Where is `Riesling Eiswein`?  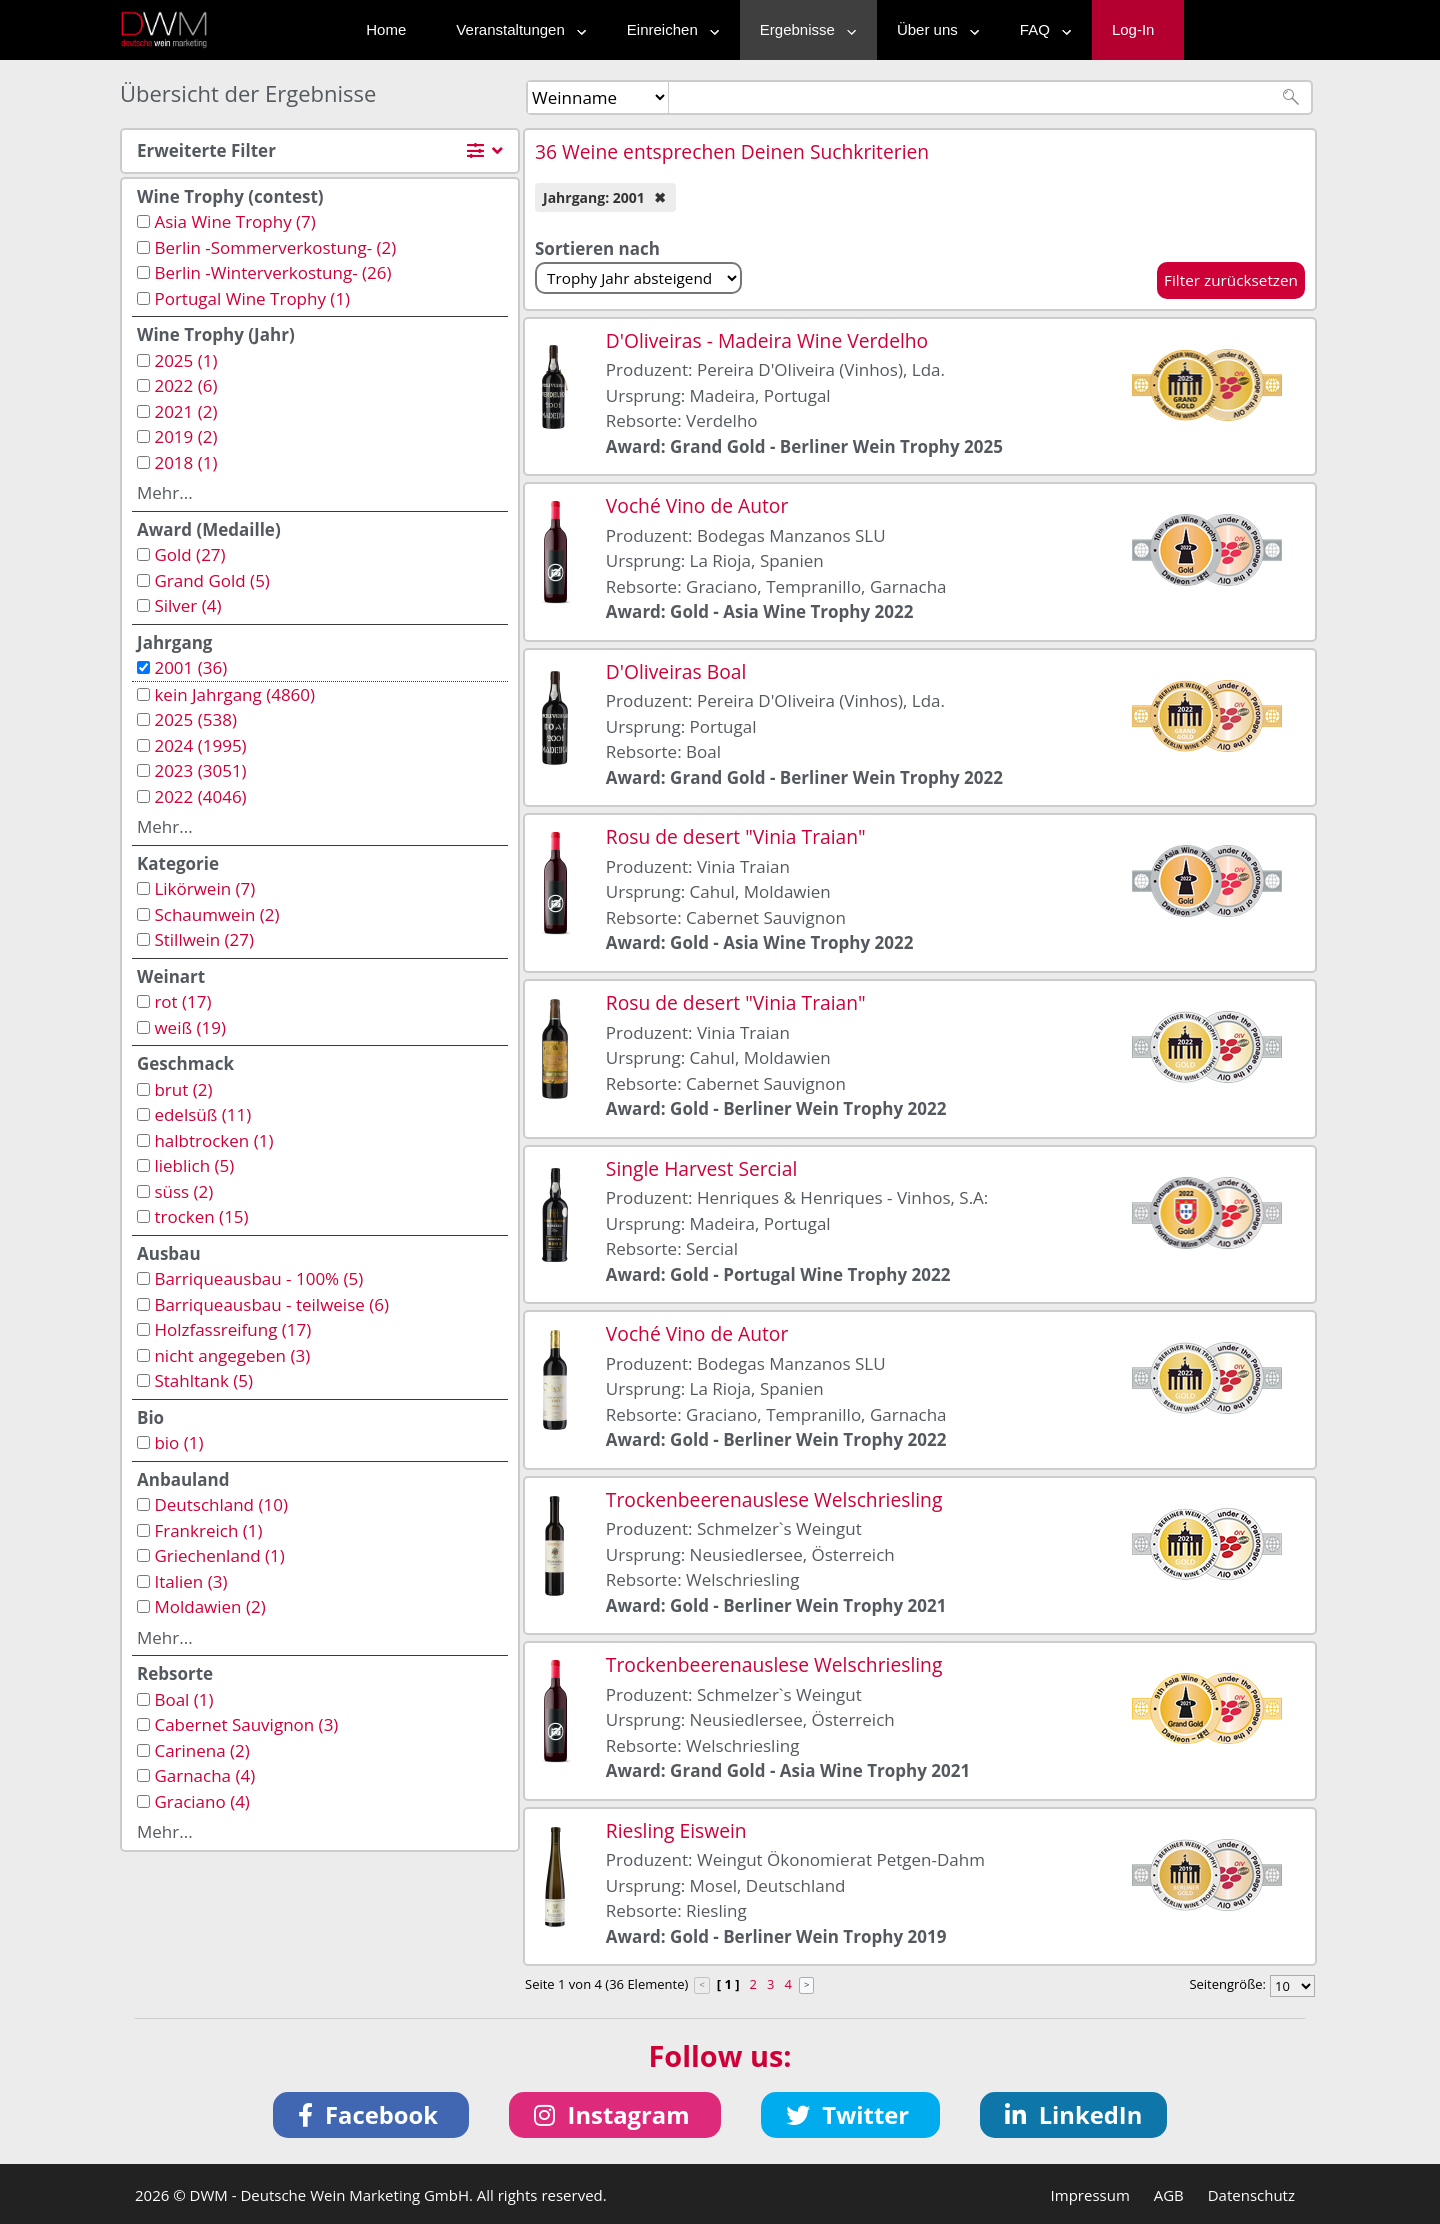 Riesling Eiswein is located at coordinates (676, 1830).